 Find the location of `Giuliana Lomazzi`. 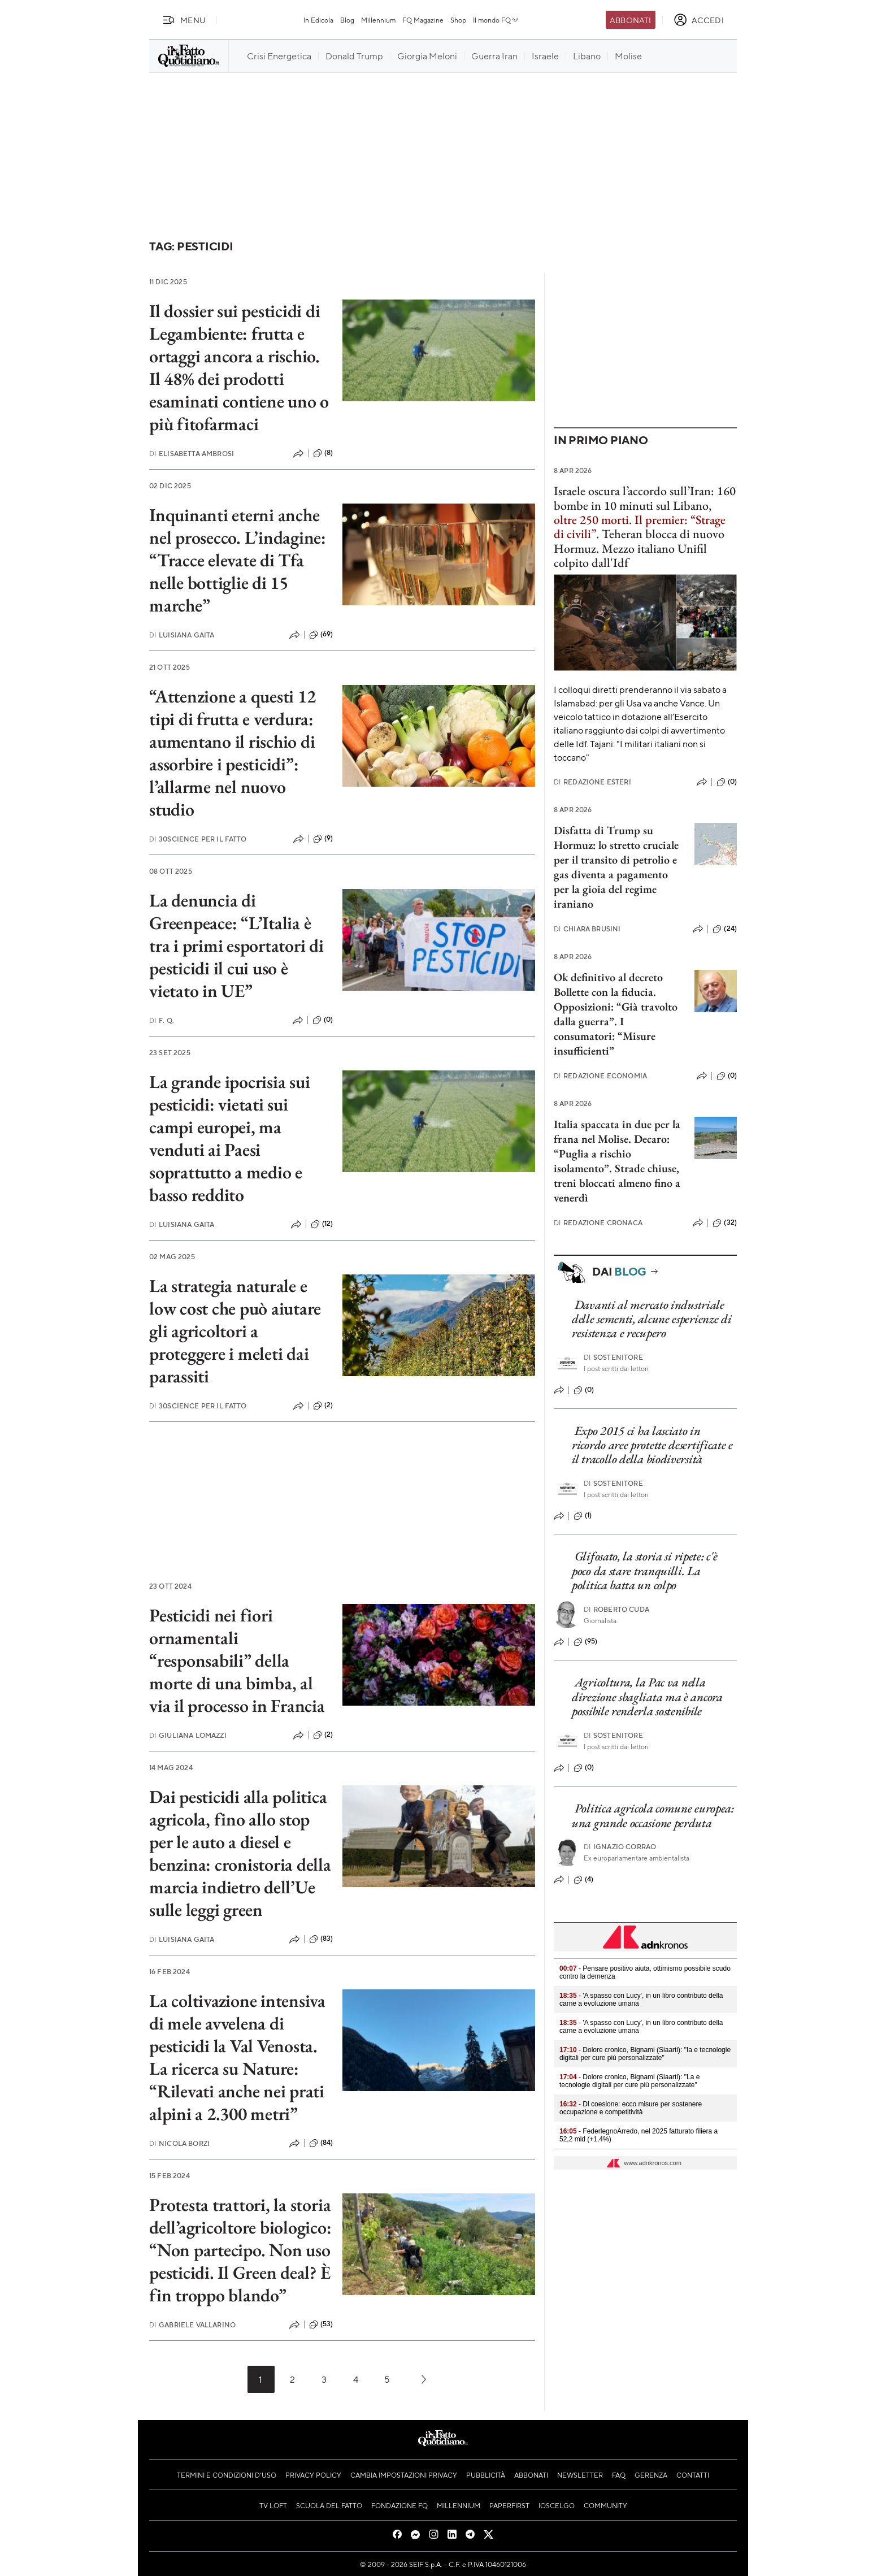

Giuliana Lomazzi is located at coordinates (188, 1735).